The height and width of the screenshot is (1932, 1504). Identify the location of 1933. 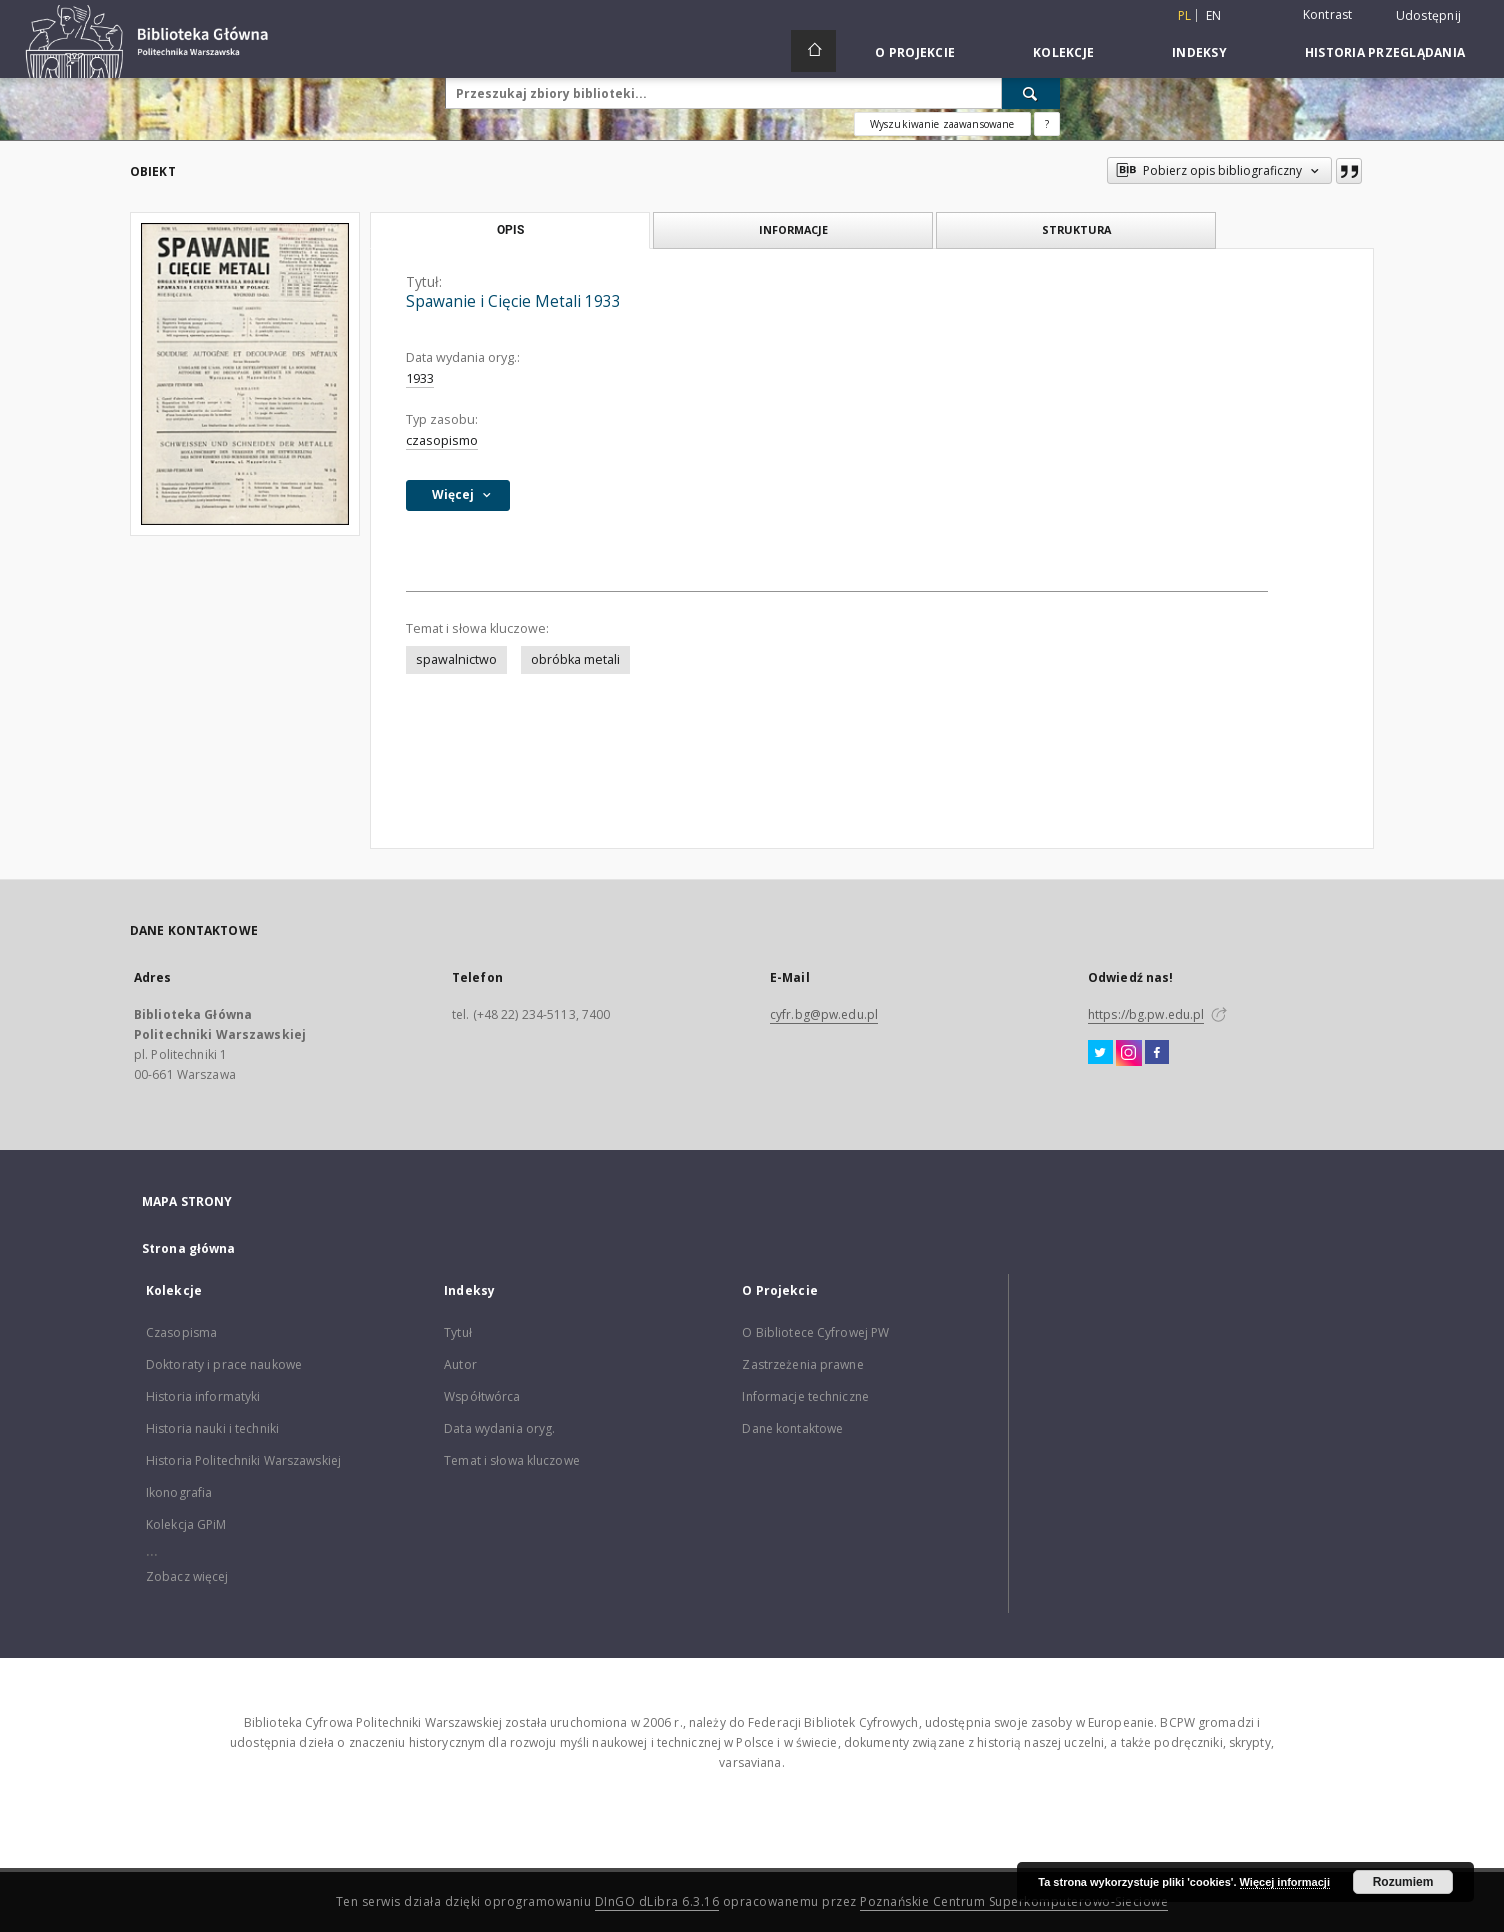
(420, 378).